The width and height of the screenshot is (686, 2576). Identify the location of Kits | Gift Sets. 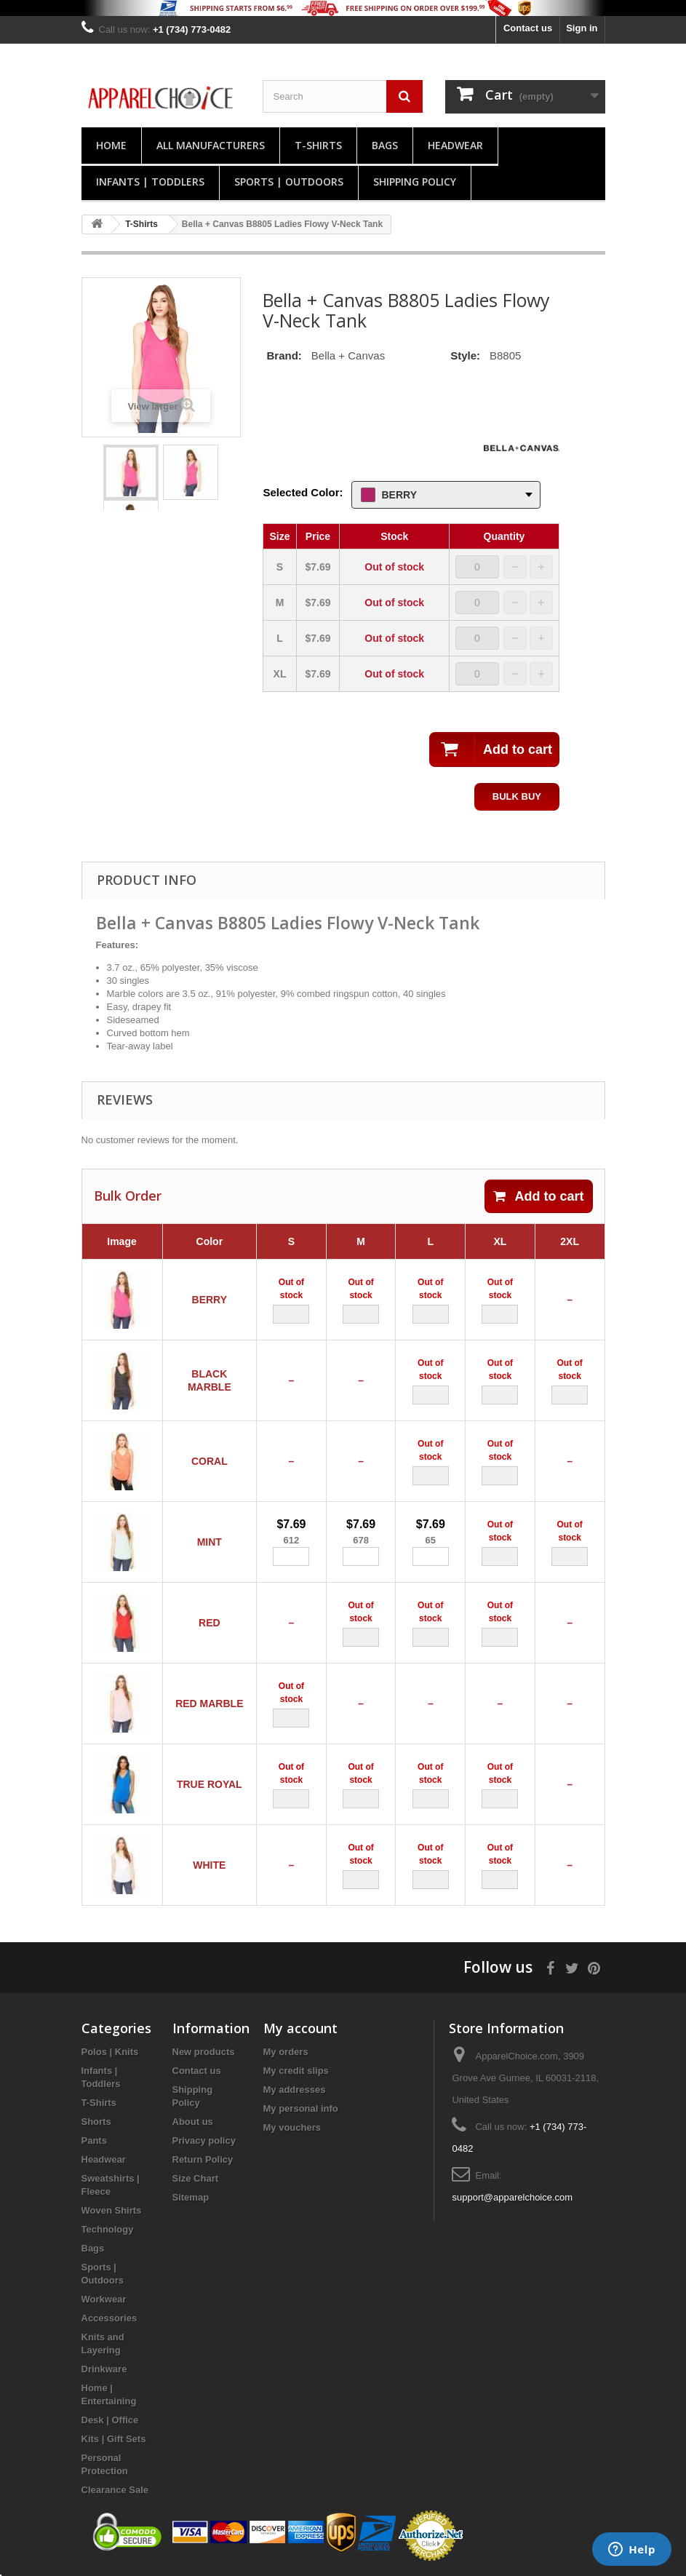
(113, 2438).